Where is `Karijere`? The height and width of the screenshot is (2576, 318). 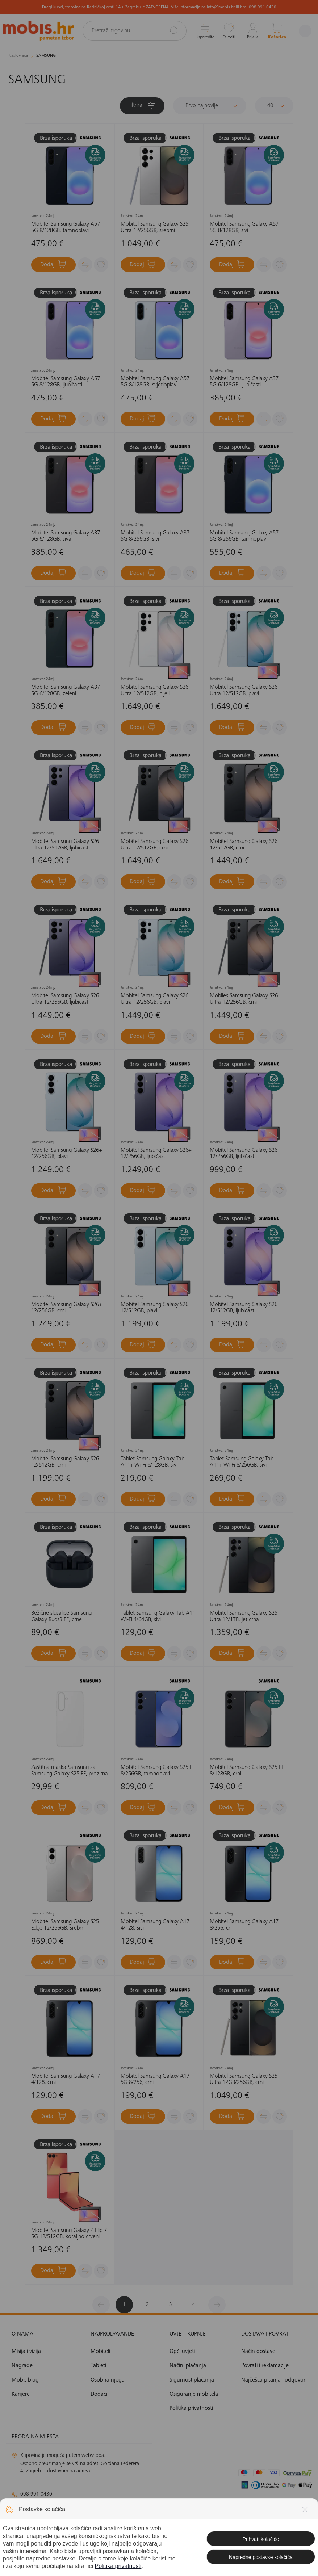 Karijere is located at coordinates (21, 2394).